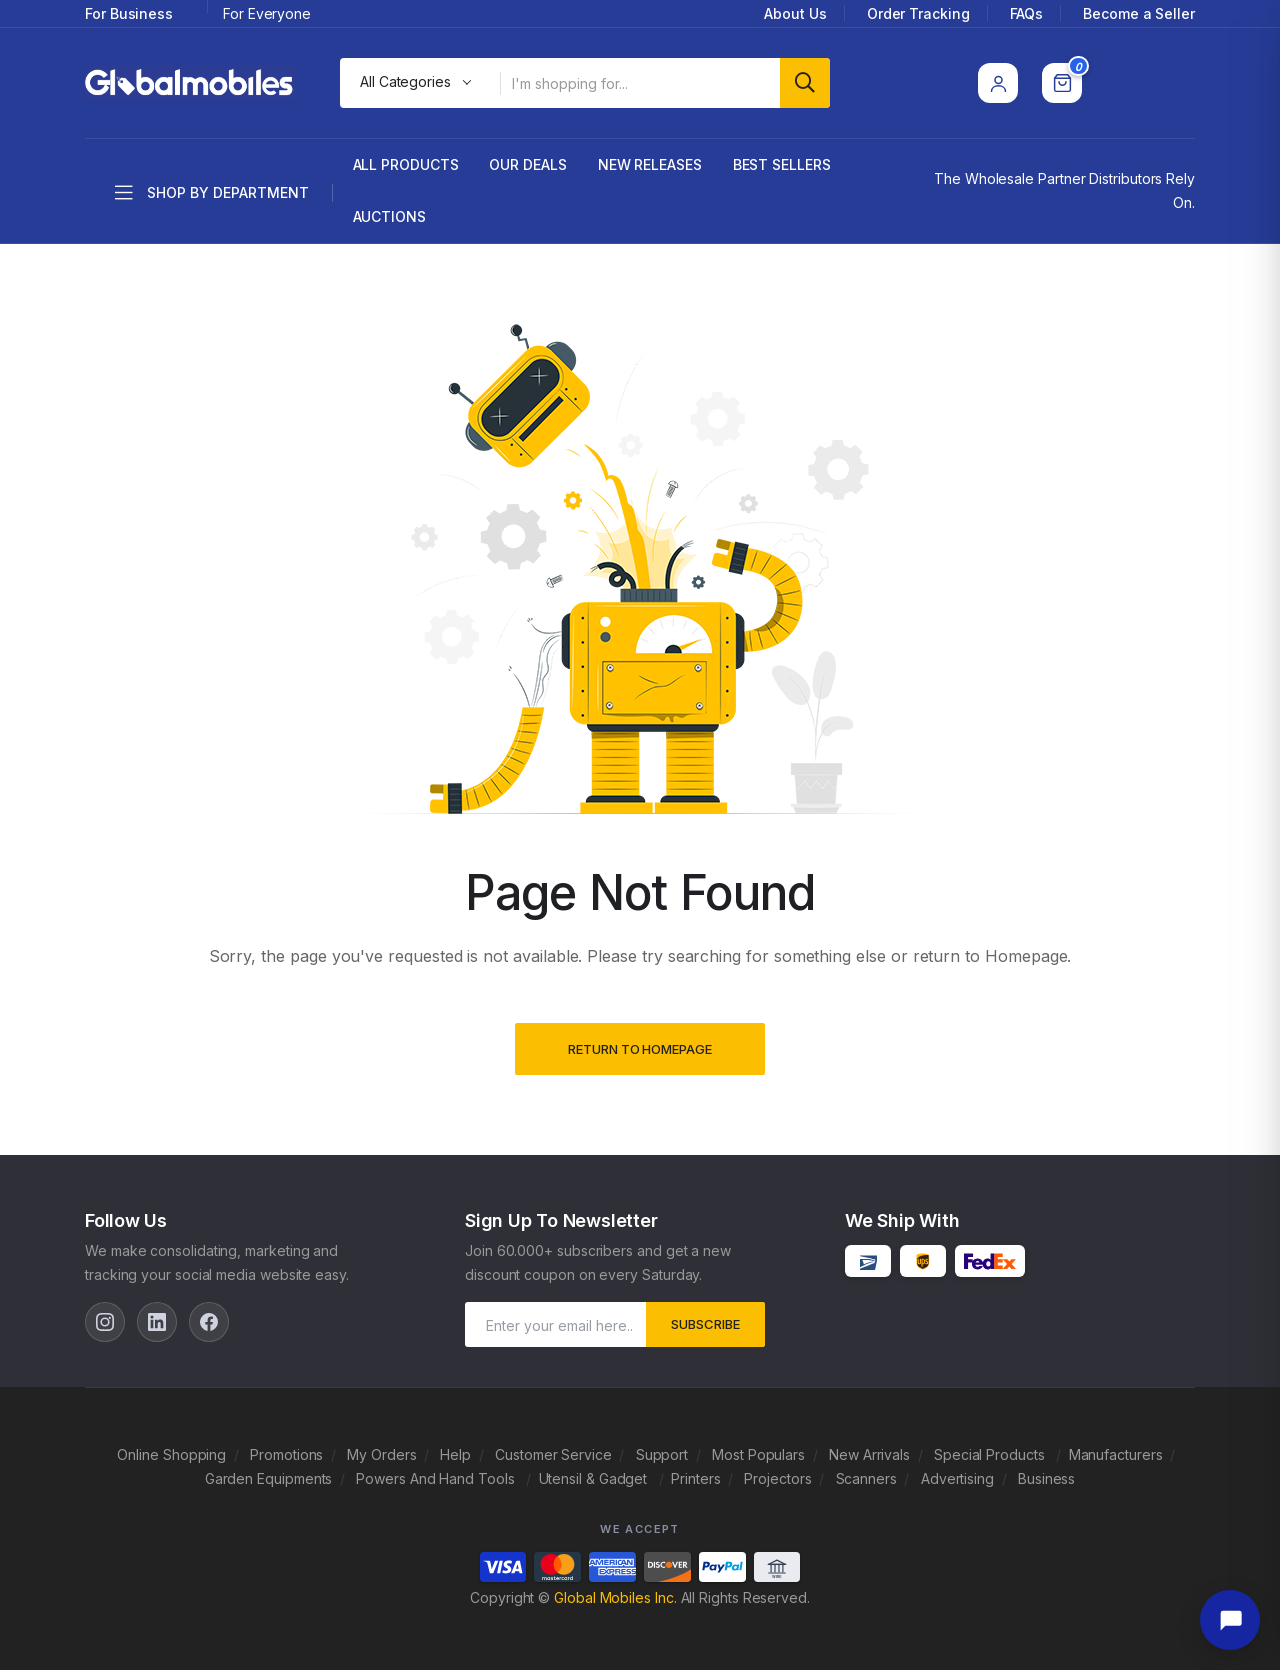  What do you see at coordinates (381, 1454) in the screenshot?
I see `My Orders` at bounding box center [381, 1454].